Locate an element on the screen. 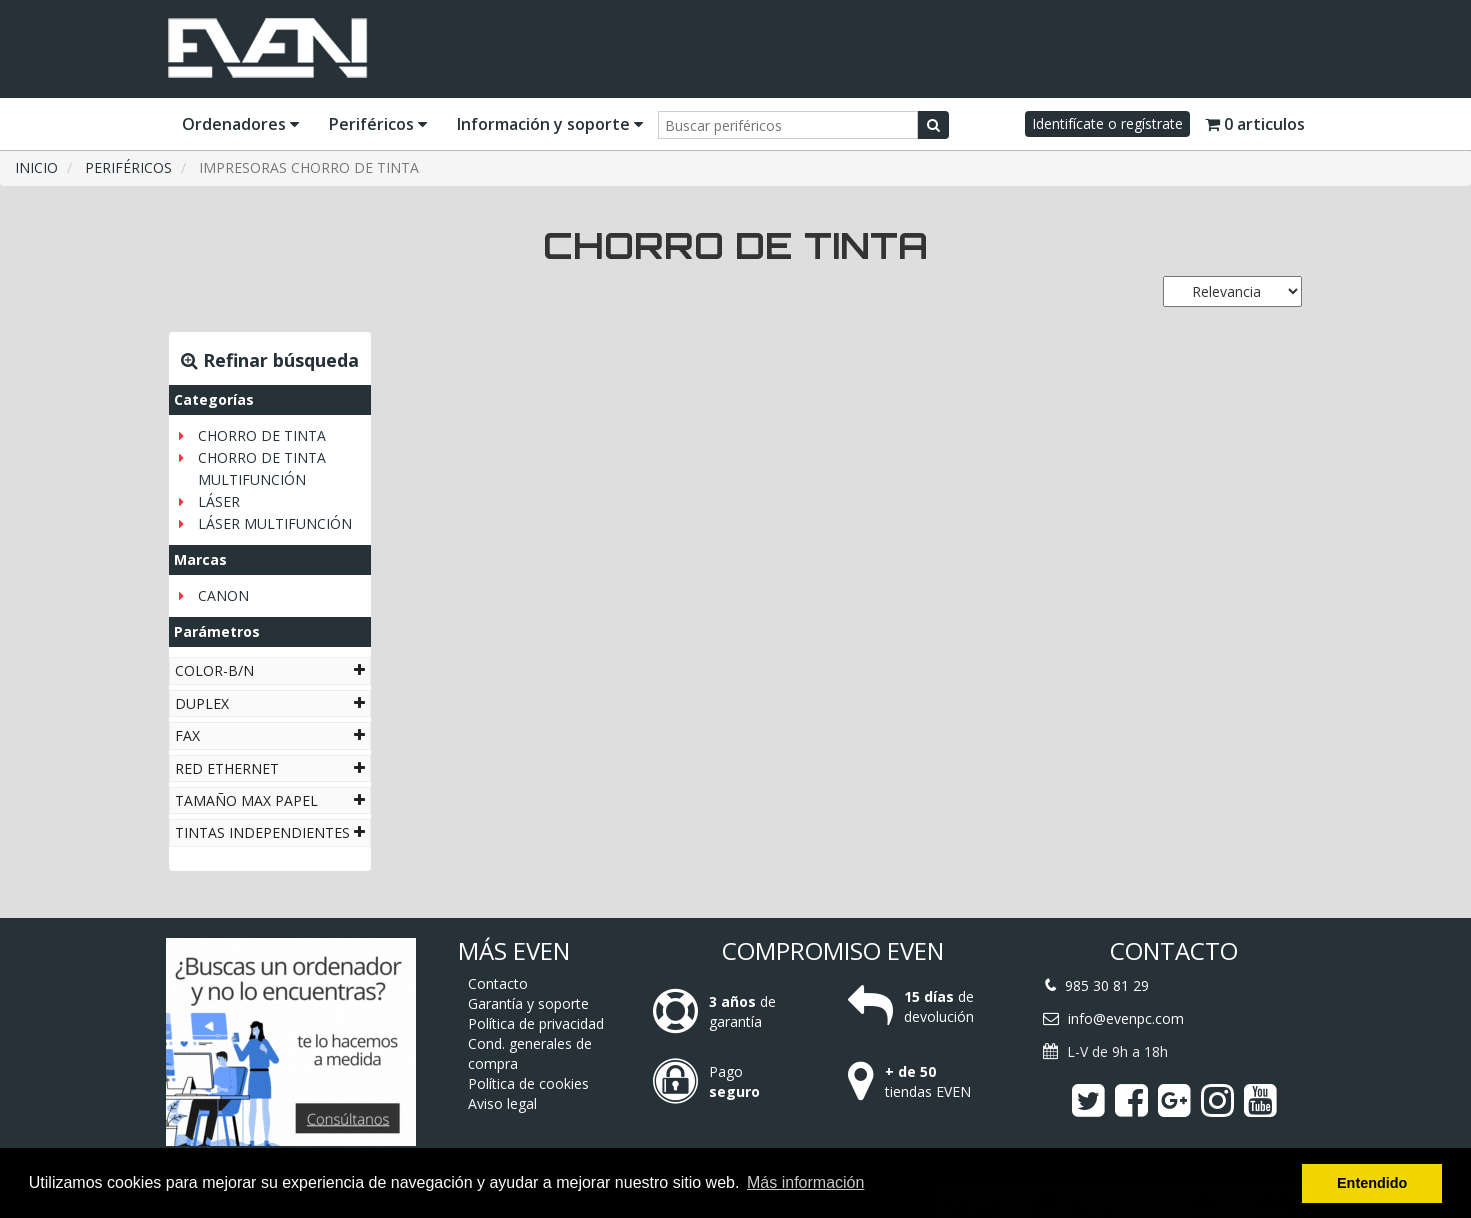 Image resolution: width=1471 pixels, height=1218 pixels. Política de cookies is located at coordinates (528, 1083).